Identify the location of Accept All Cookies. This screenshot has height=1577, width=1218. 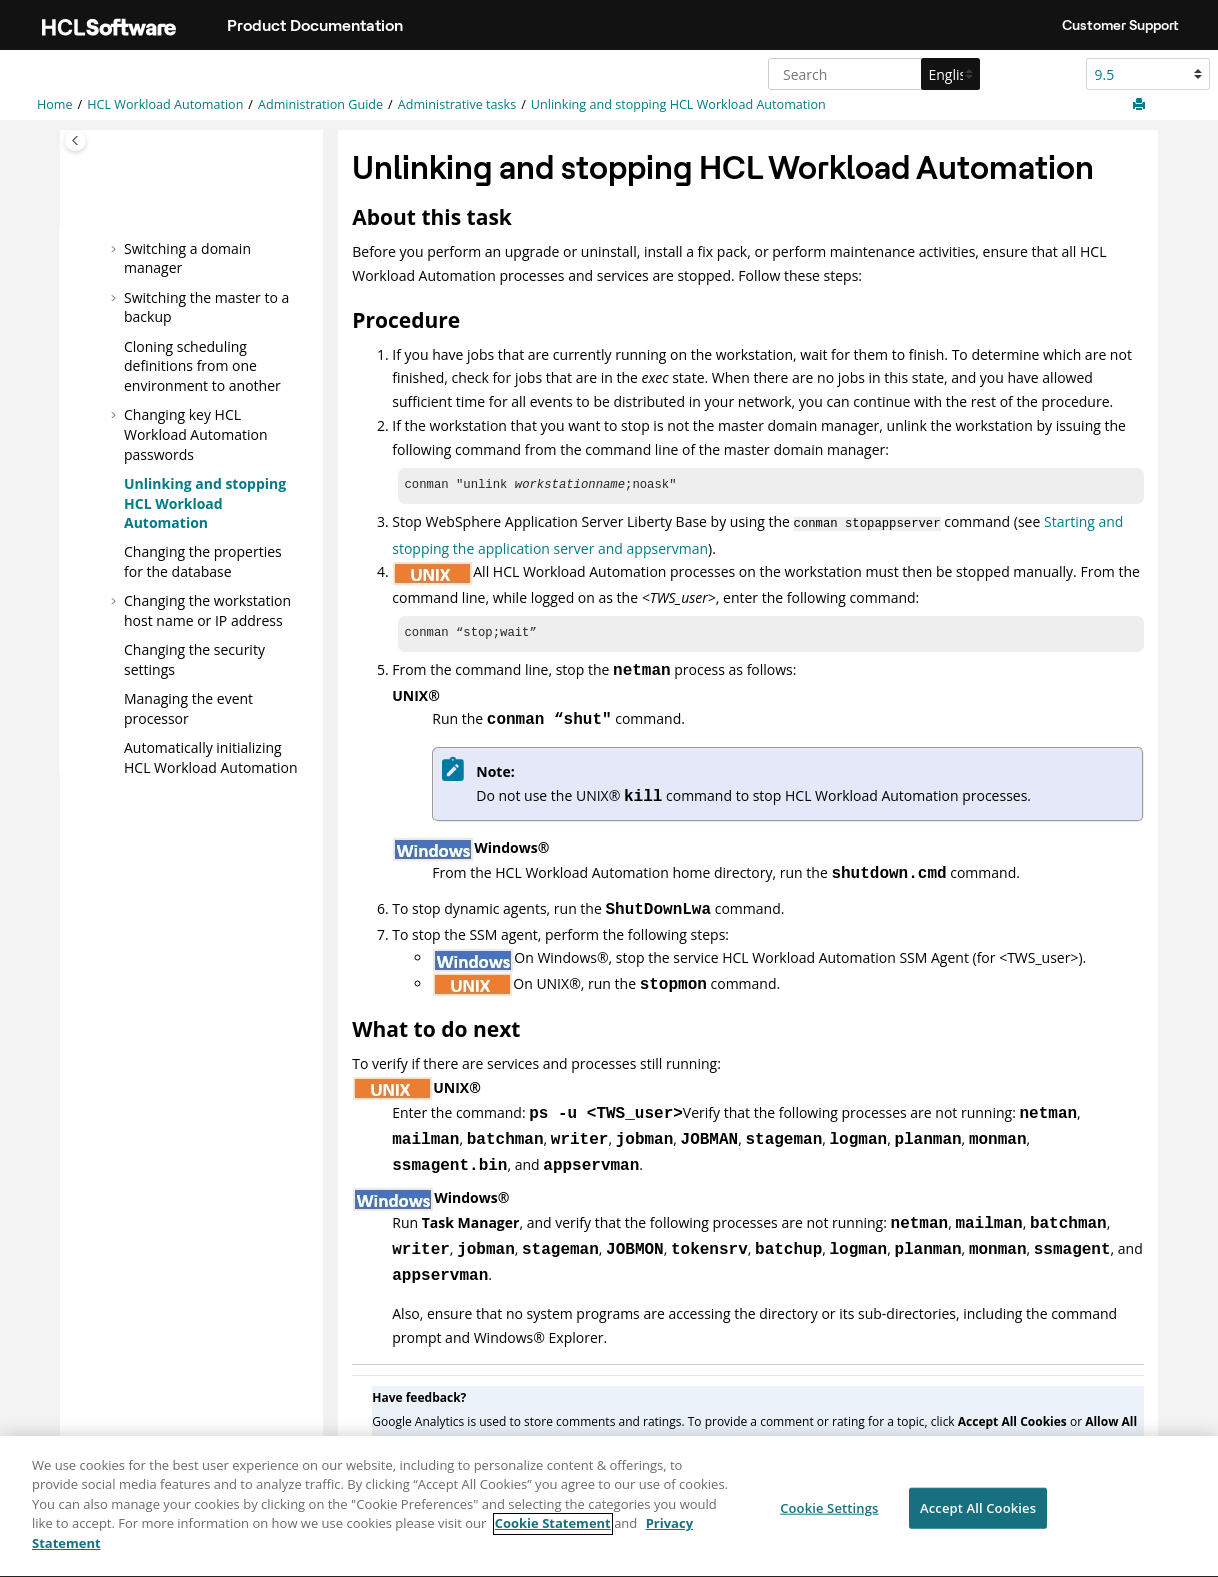
(978, 1519).